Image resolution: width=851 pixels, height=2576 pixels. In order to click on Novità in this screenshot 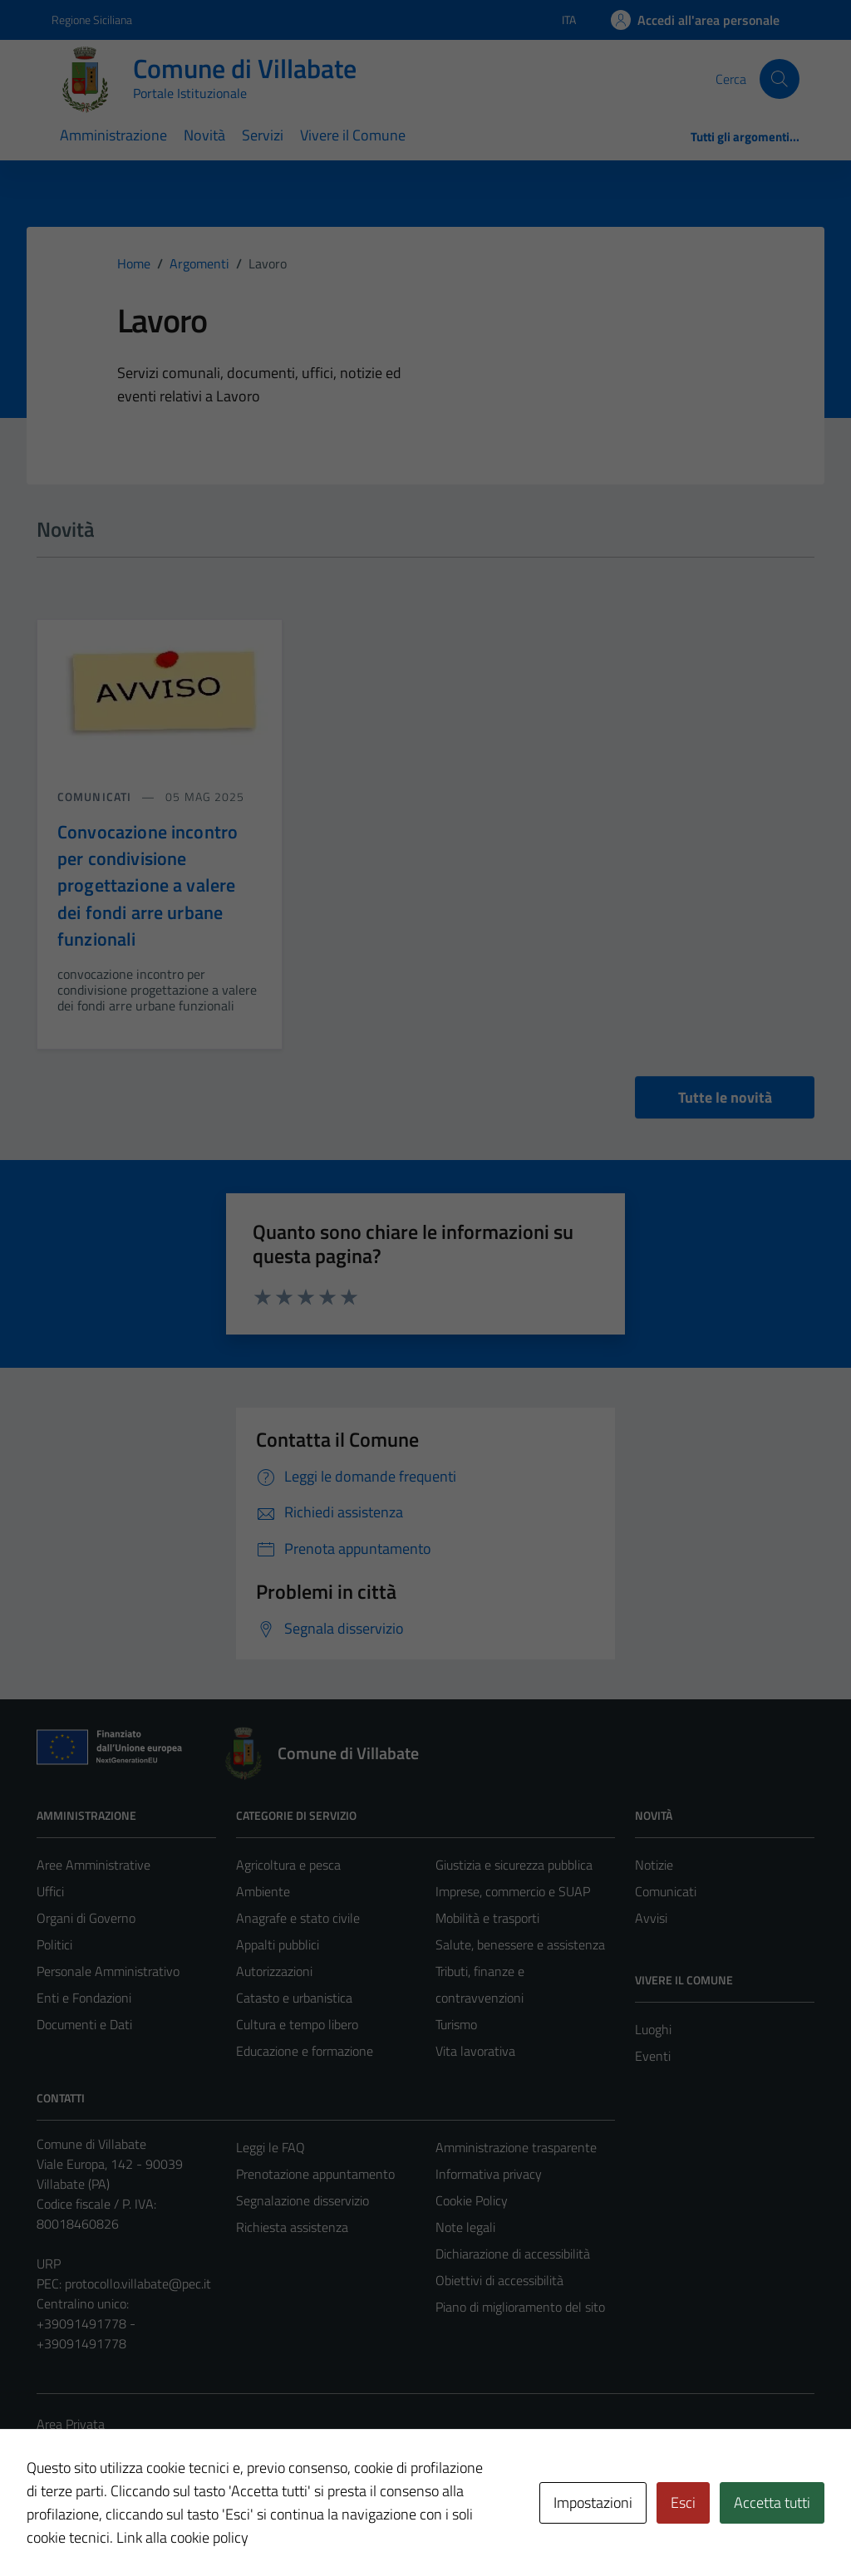, I will do `click(204, 135)`.